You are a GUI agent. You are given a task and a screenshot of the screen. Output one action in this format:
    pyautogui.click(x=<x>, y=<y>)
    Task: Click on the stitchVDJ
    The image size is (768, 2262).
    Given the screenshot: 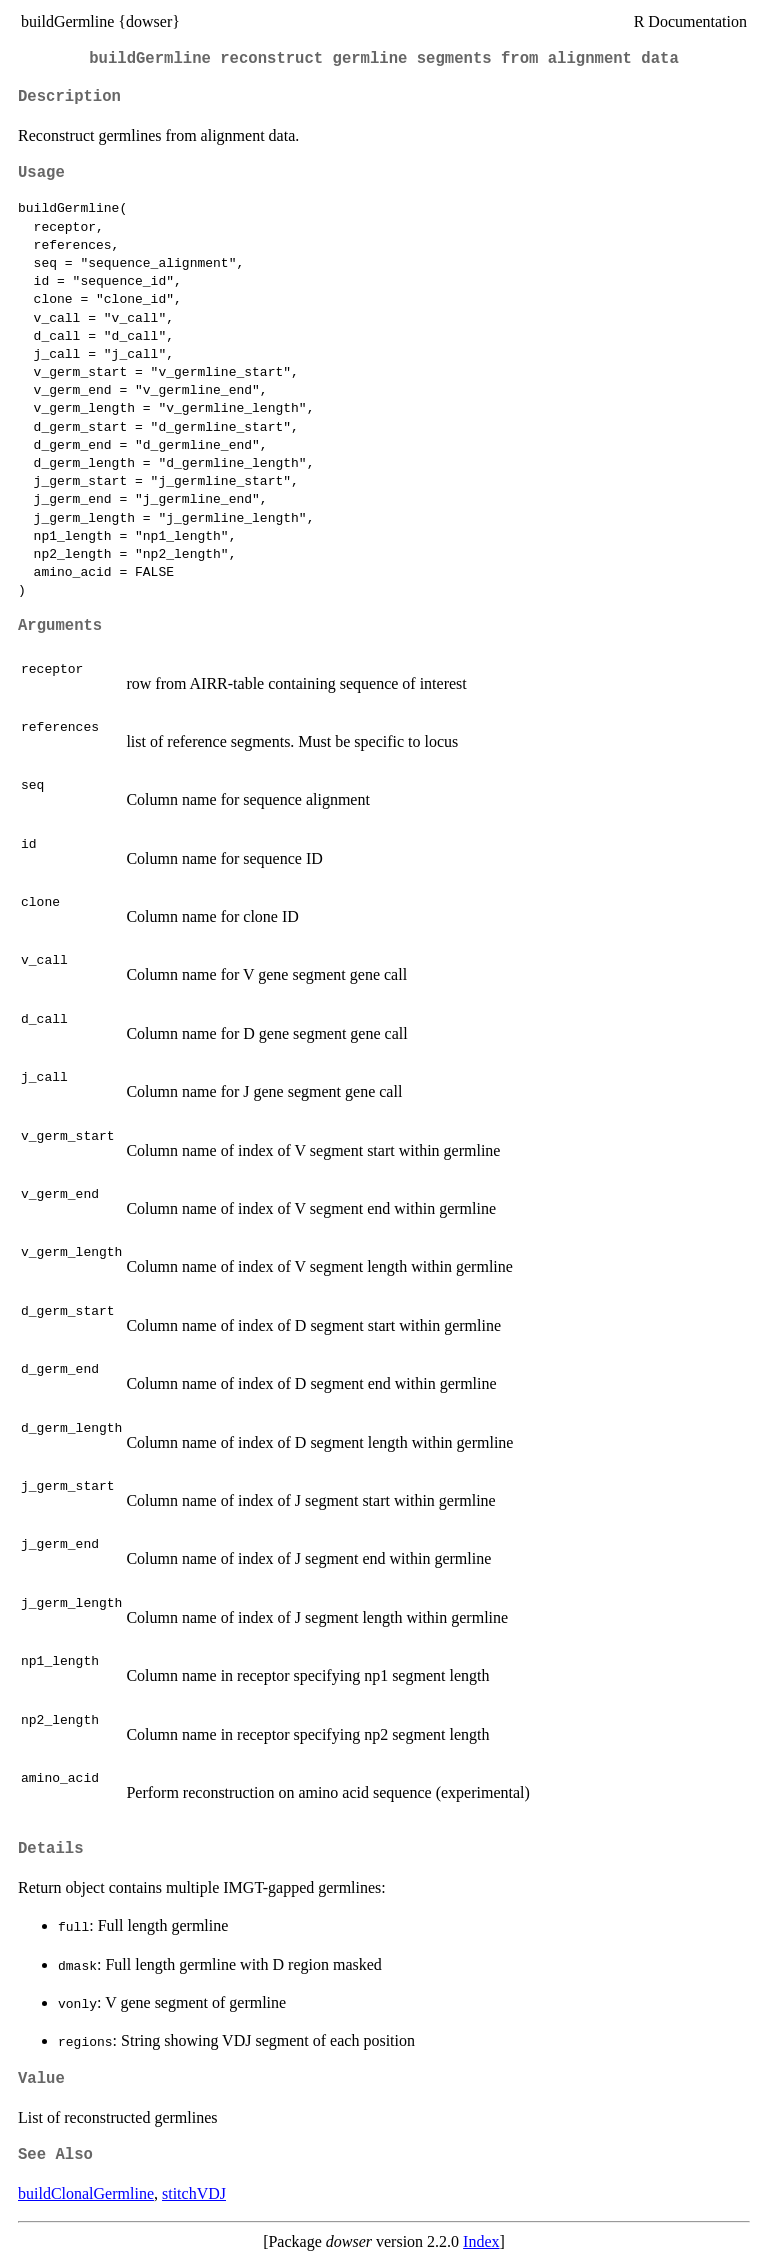 What is the action you would take?
    pyautogui.click(x=194, y=2193)
    